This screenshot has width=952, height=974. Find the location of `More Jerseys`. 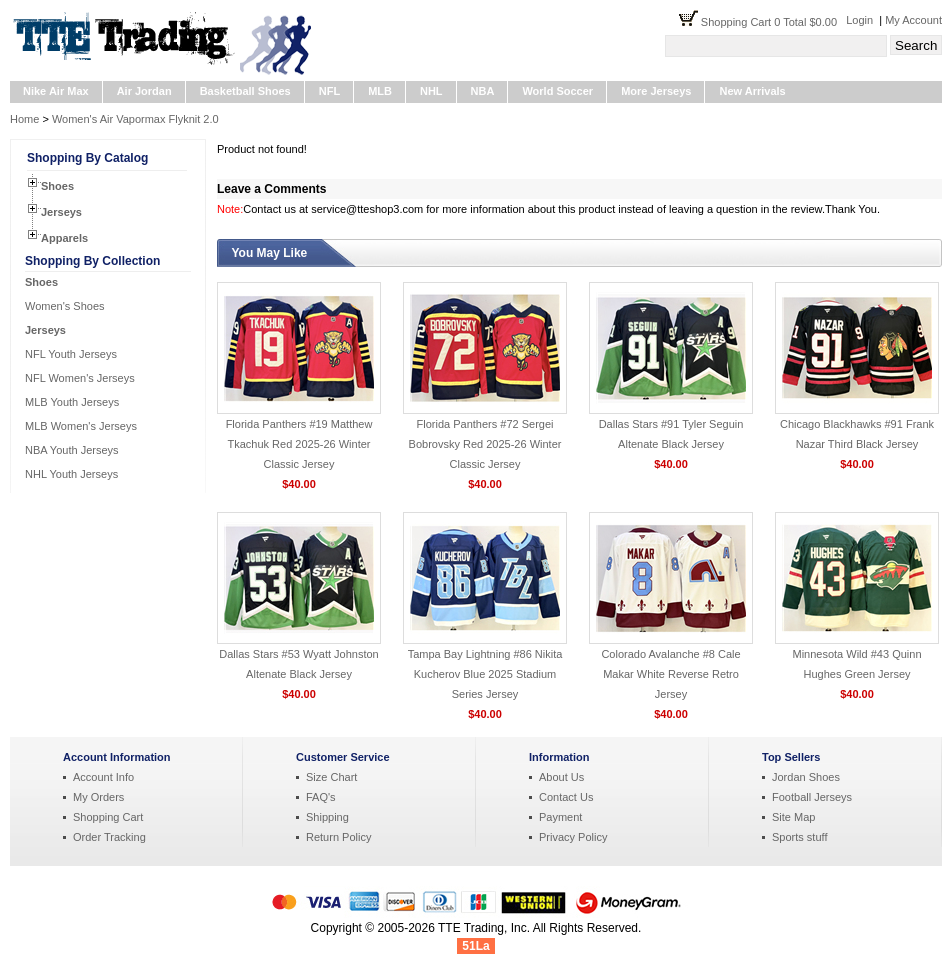

More Jerseys is located at coordinates (656, 91).